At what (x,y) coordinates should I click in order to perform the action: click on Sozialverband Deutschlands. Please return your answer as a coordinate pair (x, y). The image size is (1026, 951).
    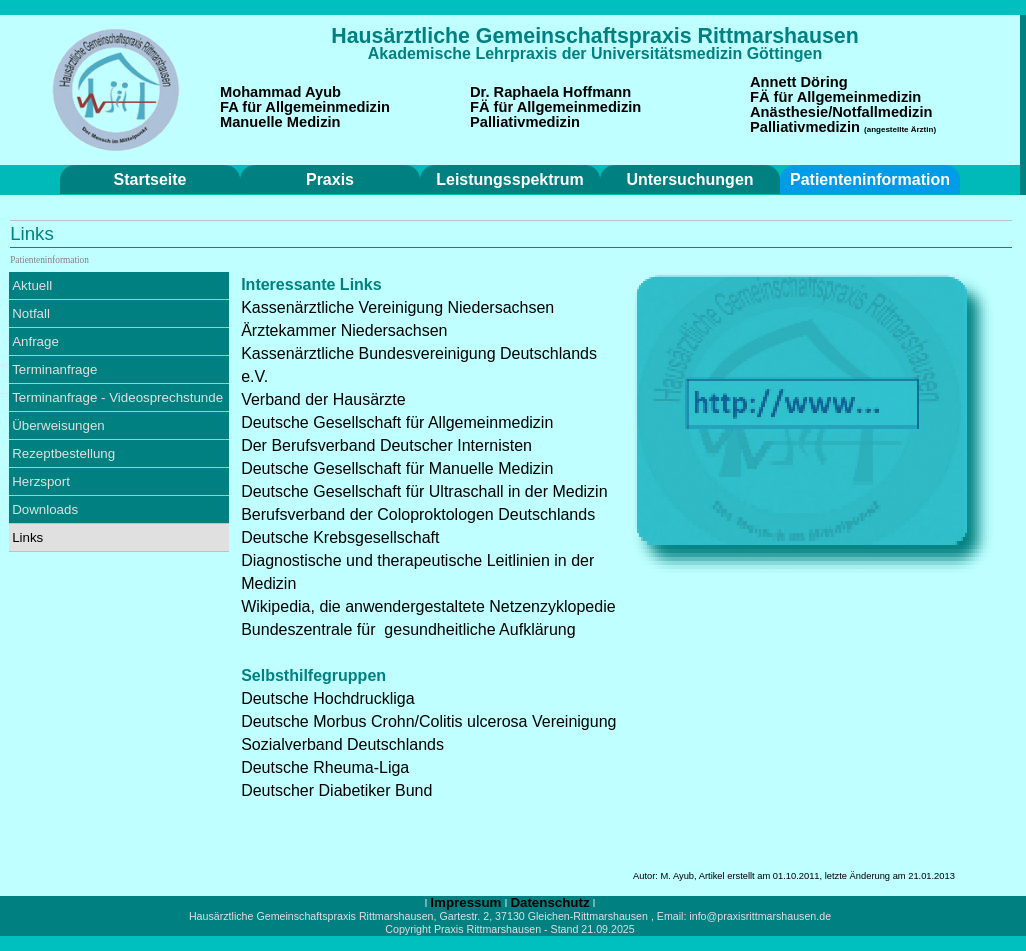
    Looking at the image, I should click on (342, 744).